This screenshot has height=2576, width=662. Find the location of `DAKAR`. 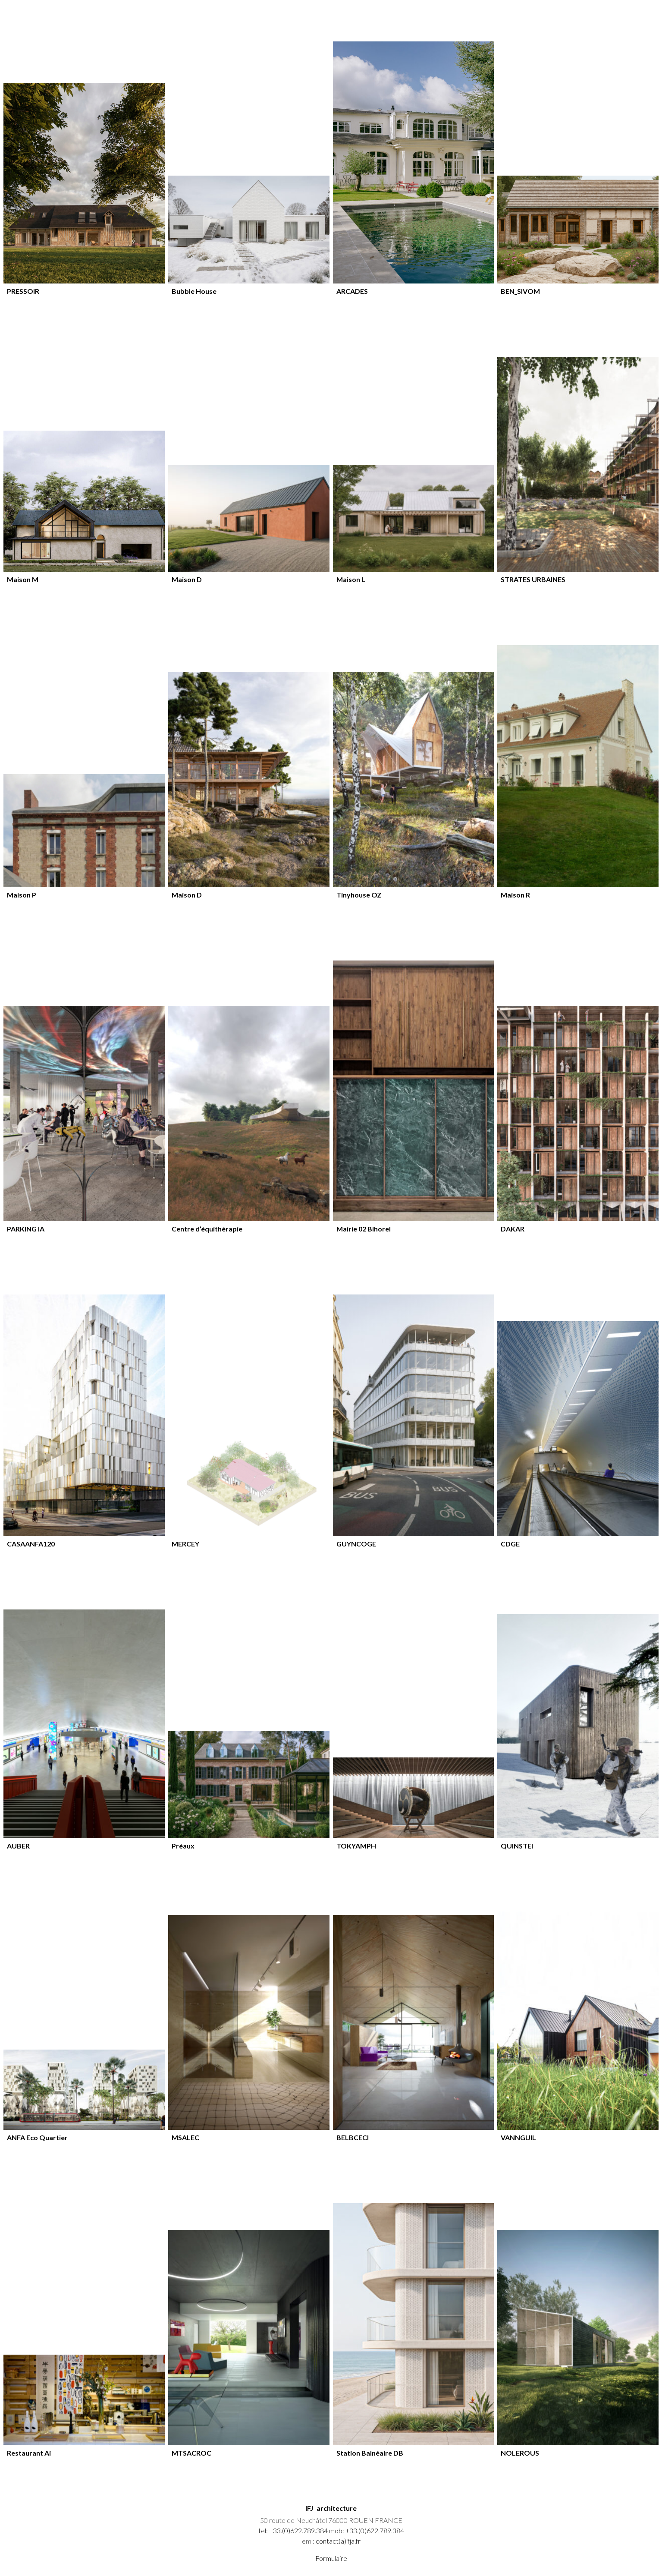

DAKAR is located at coordinates (512, 1228).